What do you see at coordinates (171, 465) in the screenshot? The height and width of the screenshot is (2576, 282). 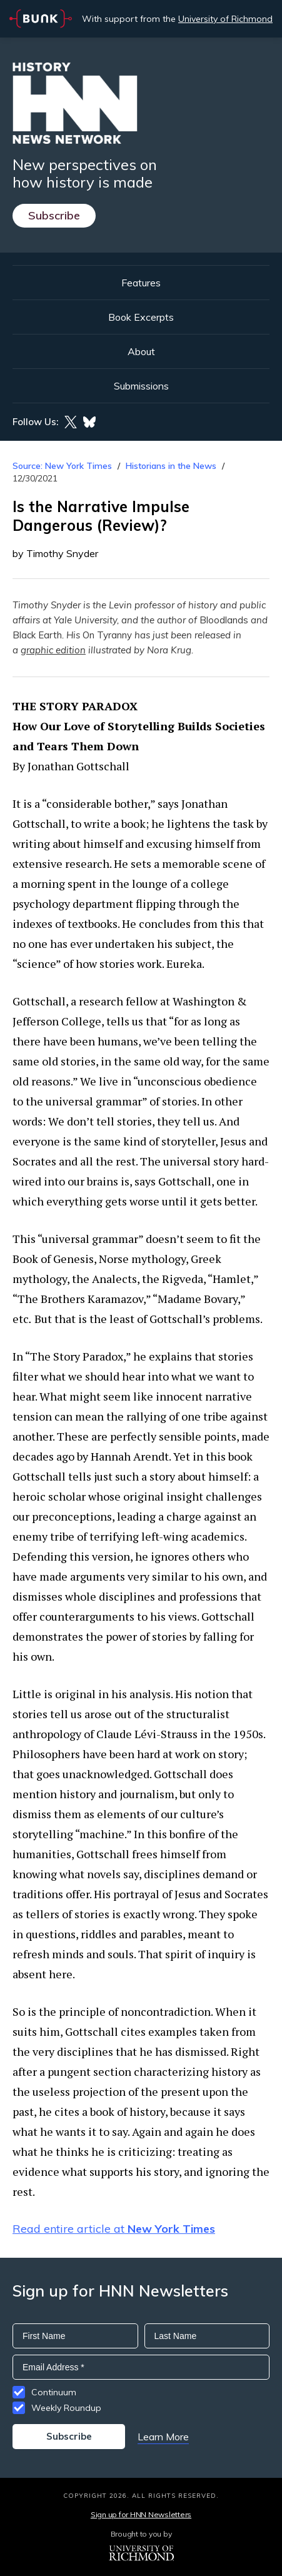 I see `Historians in the News` at bounding box center [171, 465].